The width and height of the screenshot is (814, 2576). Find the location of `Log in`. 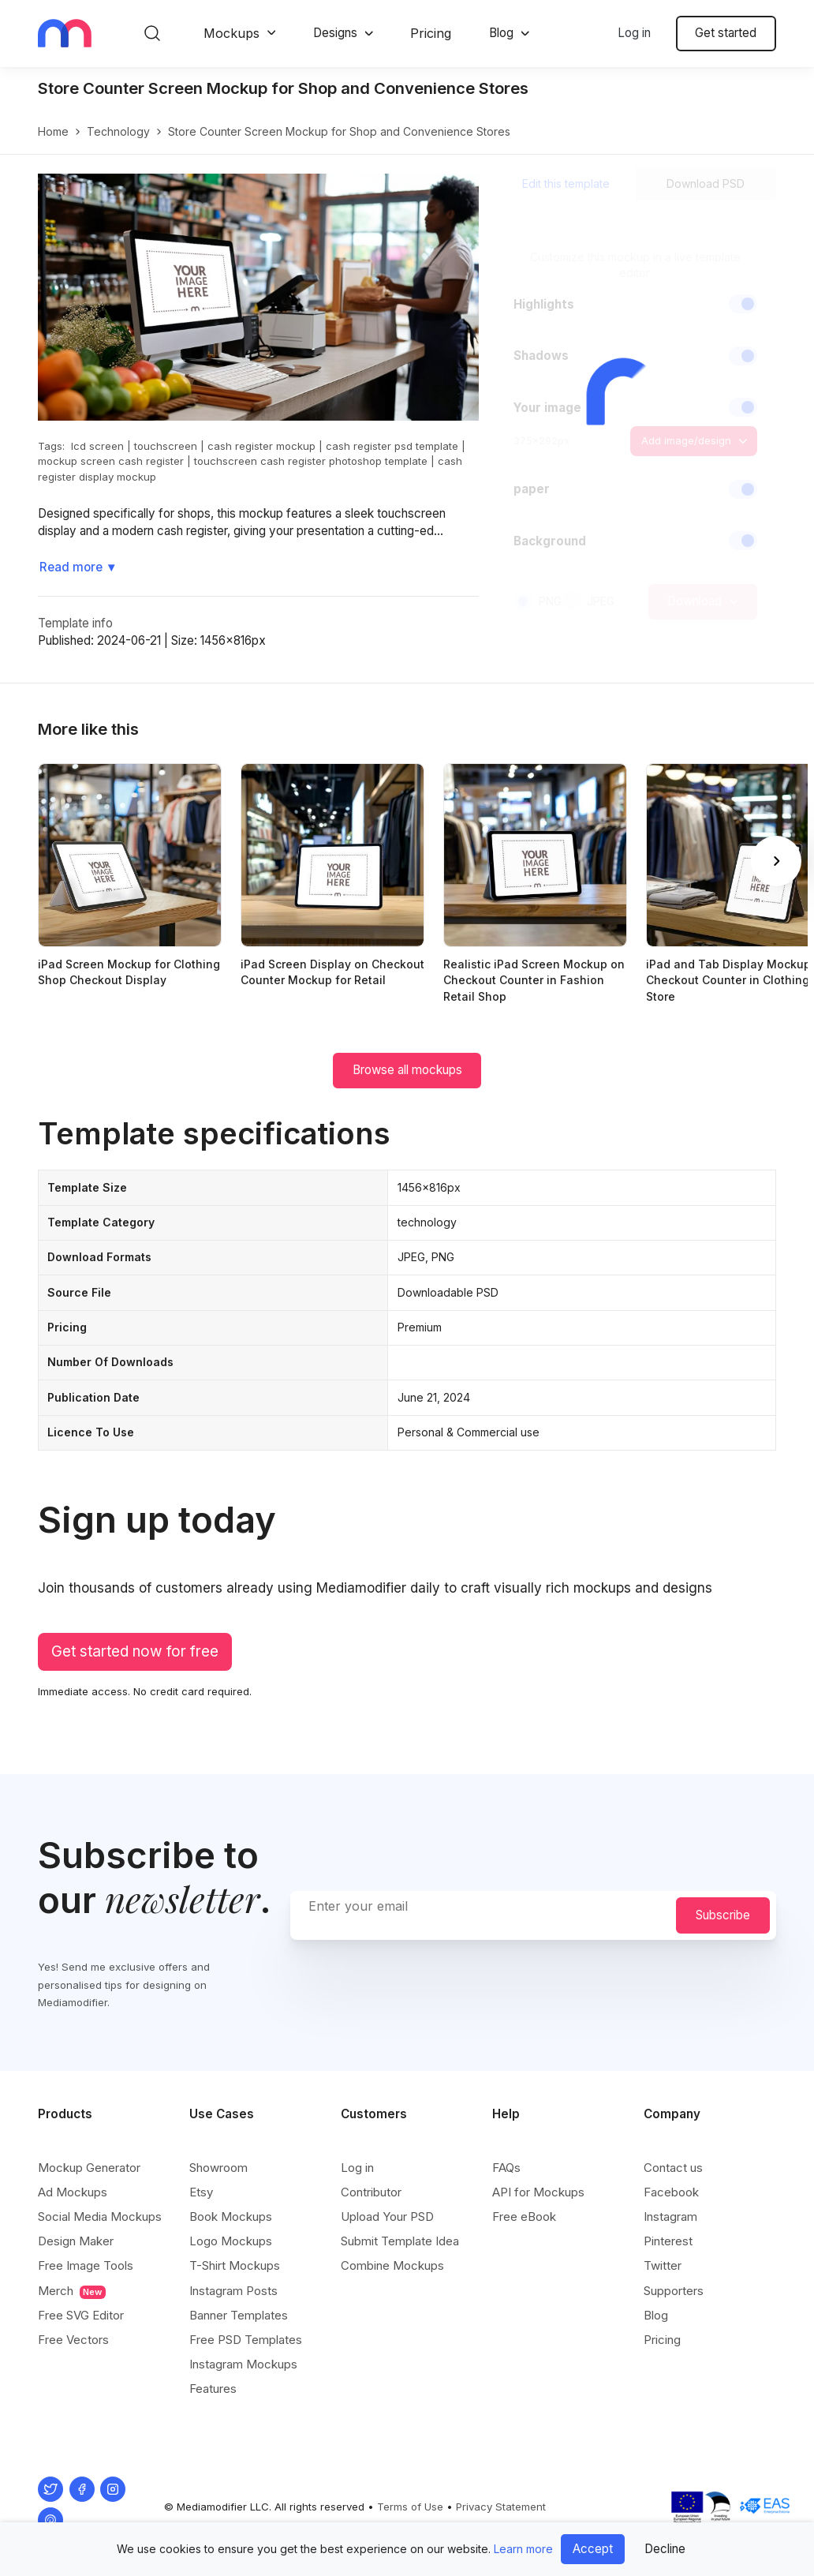

Log in is located at coordinates (634, 32).